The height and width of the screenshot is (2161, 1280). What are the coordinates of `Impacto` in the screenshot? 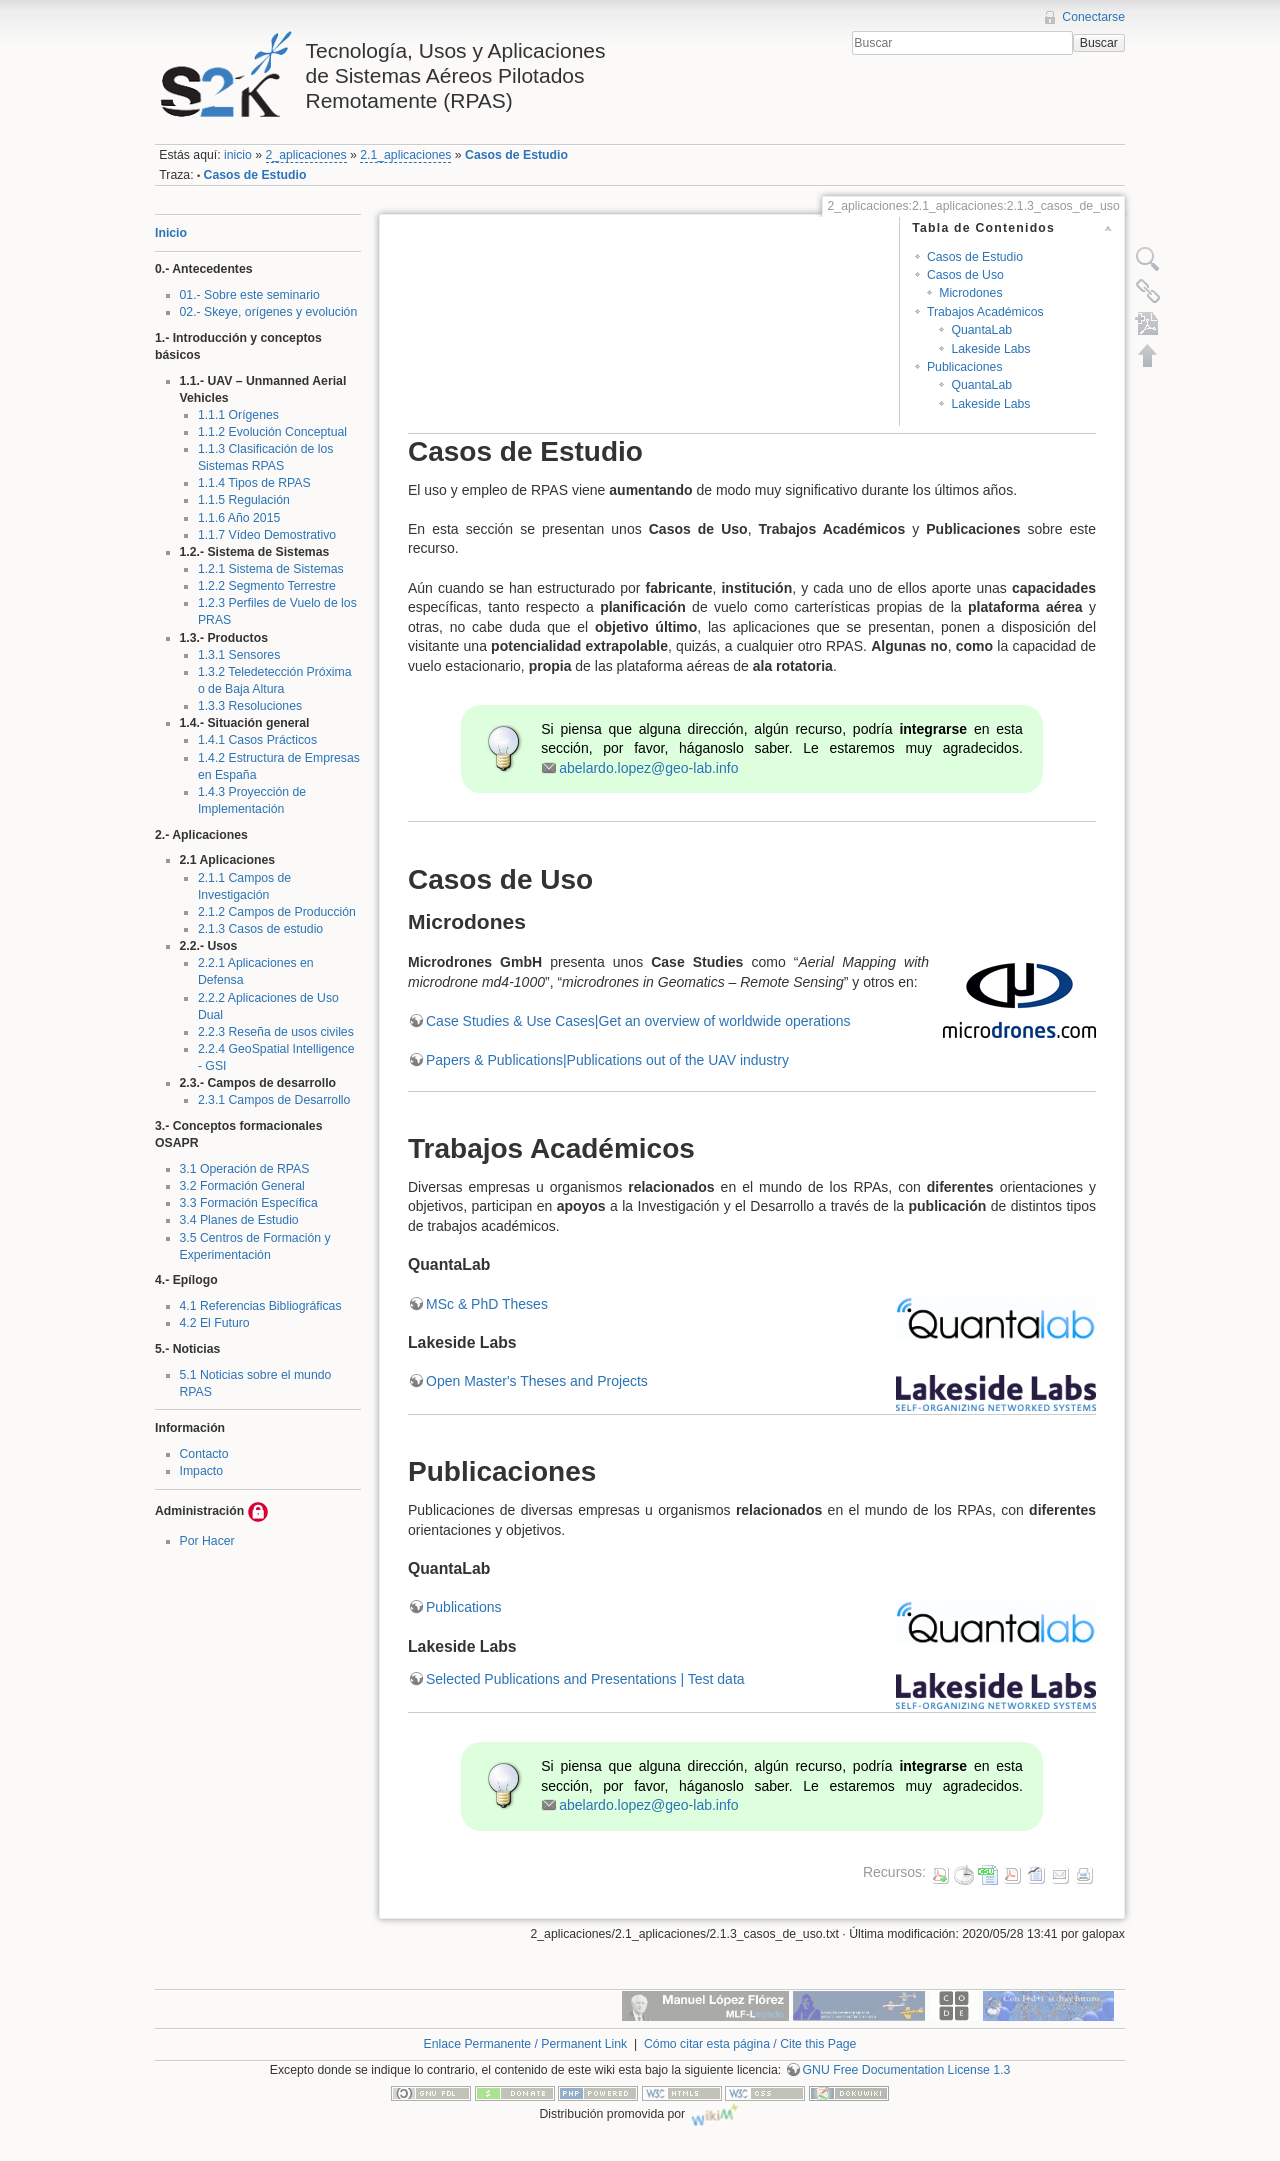 It's located at (202, 1471).